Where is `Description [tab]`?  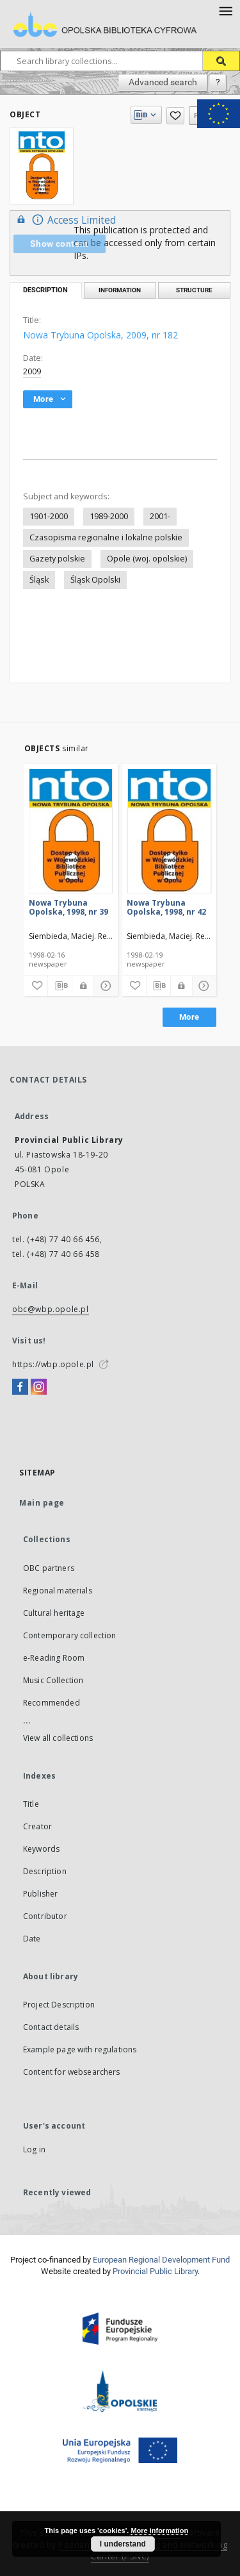 Description [tab] is located at coordinates (45, 290).